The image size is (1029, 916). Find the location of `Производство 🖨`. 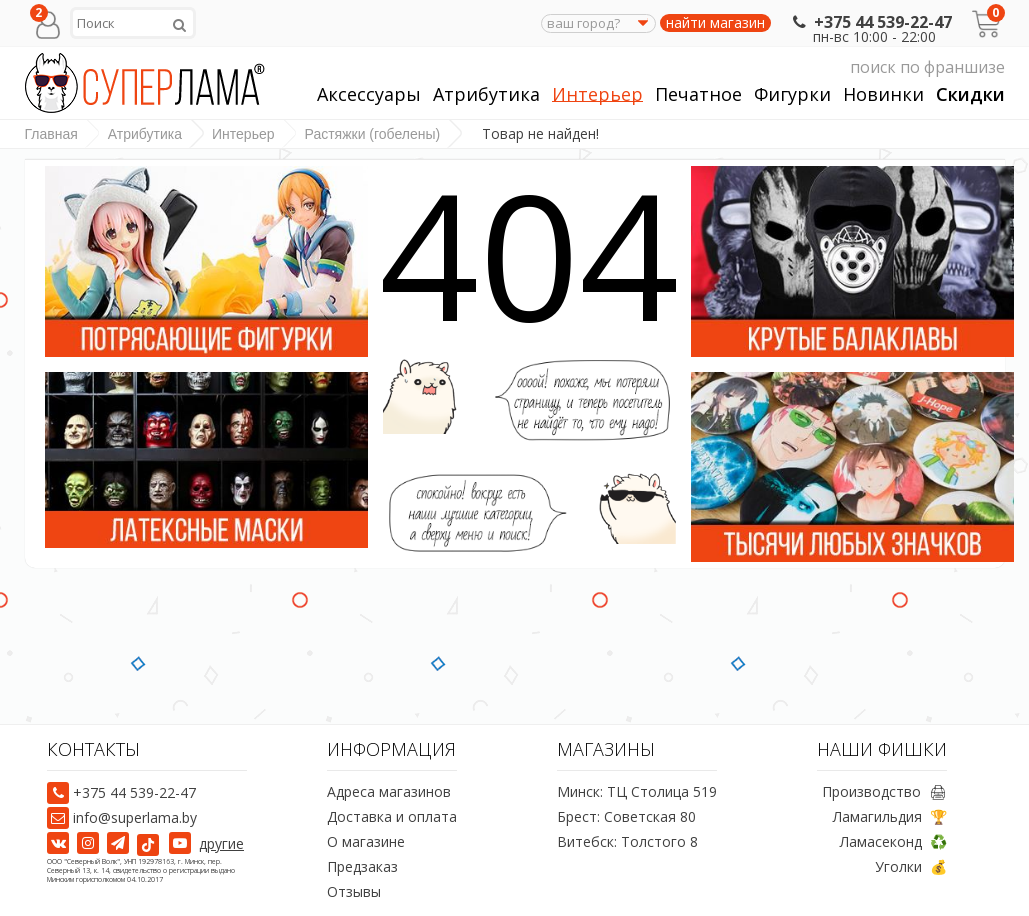

Производство 🖨 is located at coordinates (884, 791).